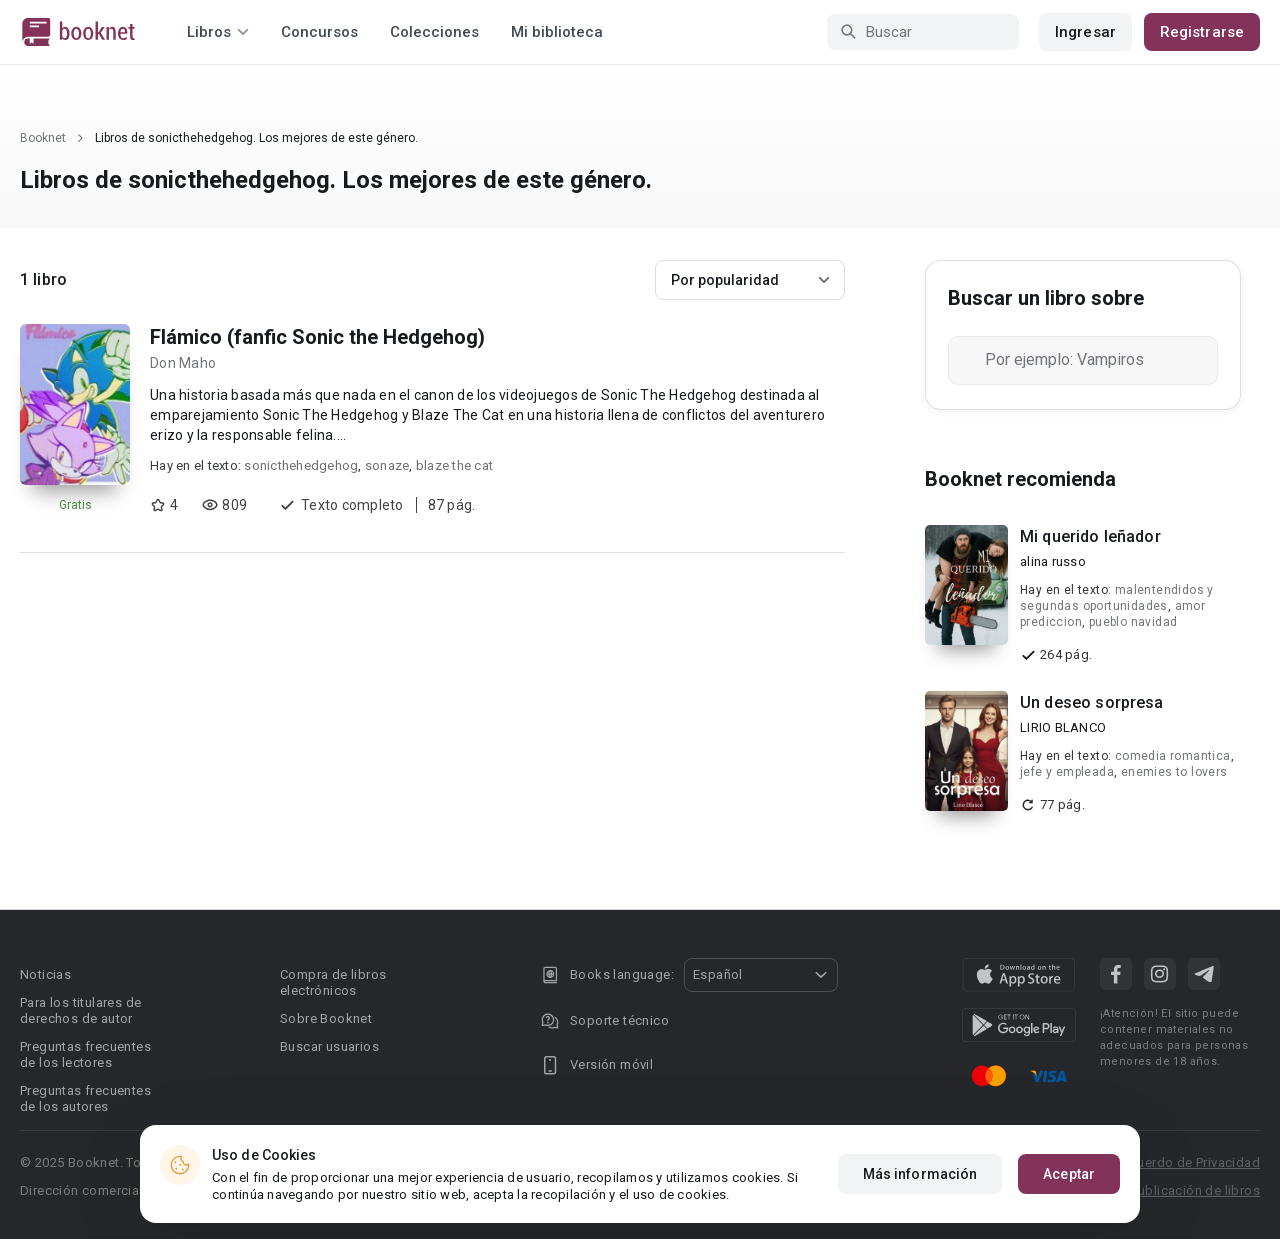 This screenshot has height=1239, width=1280. Describe the element at coordinates (1067, 772) in the screenshot. I see `jefe y empleada` at that location.